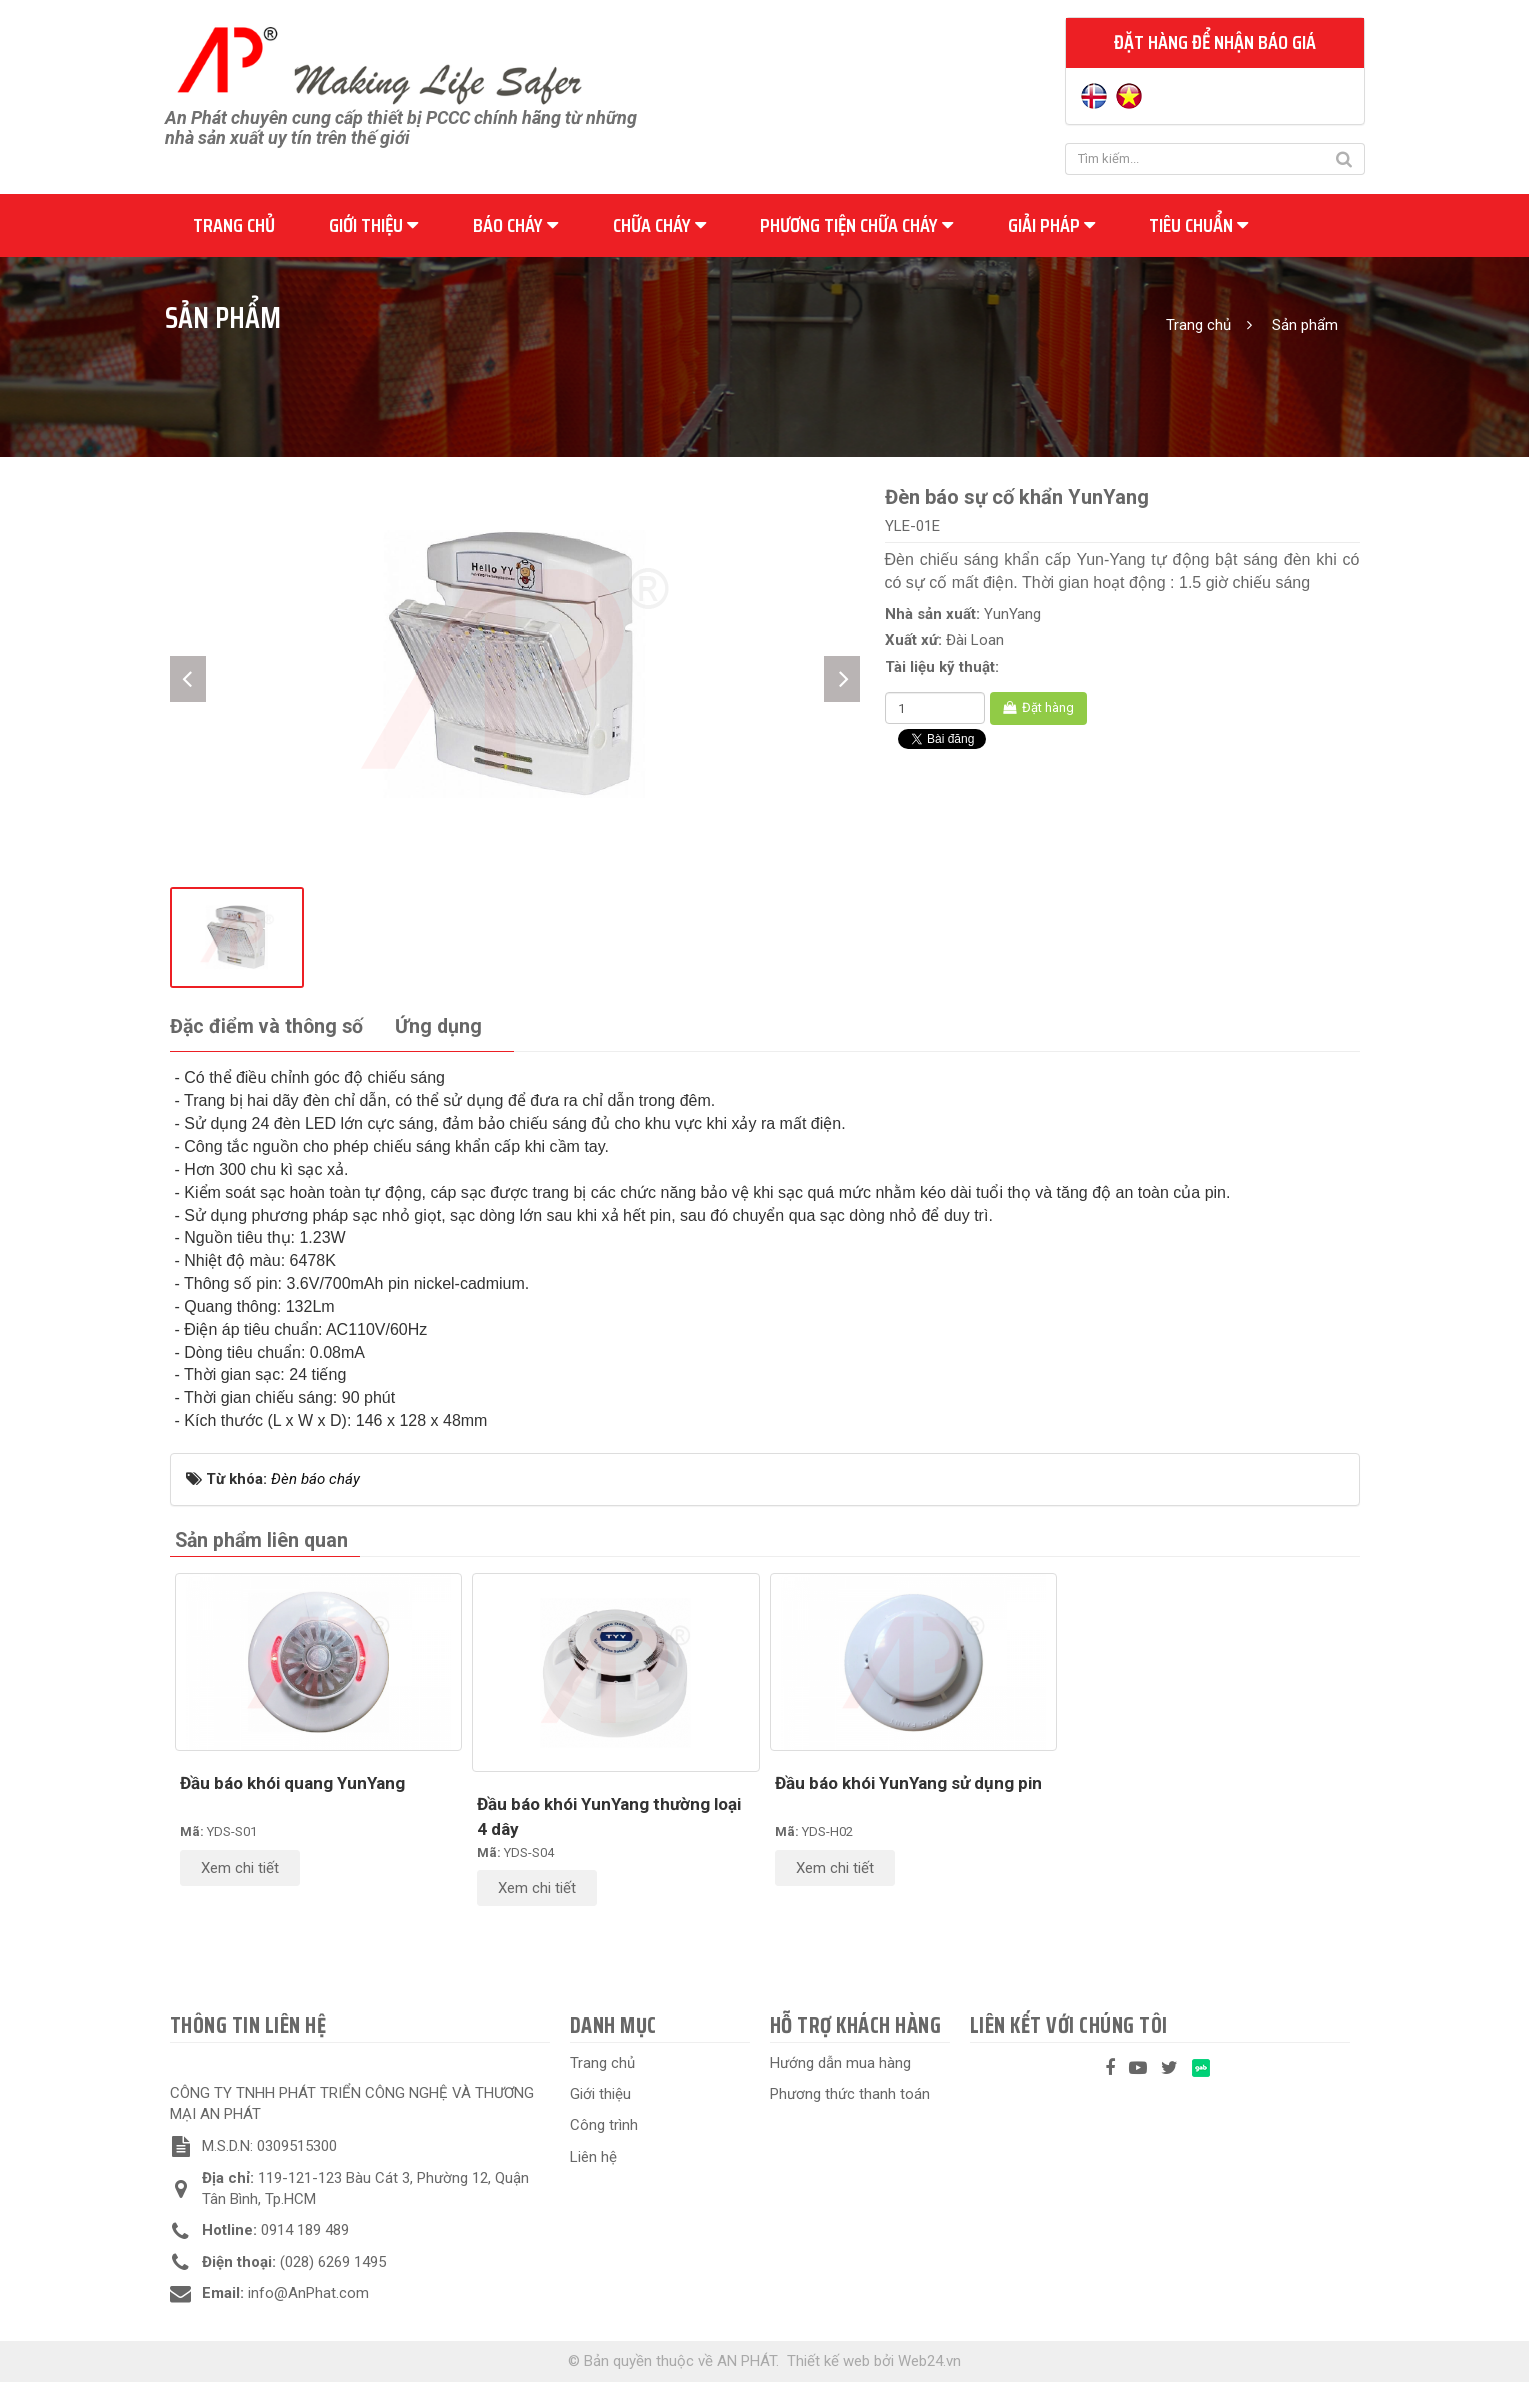  What do you see at coordinates (850, 2094) in the screenshot?
I see `Phương thức thanh toán` at bounding box center [850, 2094].